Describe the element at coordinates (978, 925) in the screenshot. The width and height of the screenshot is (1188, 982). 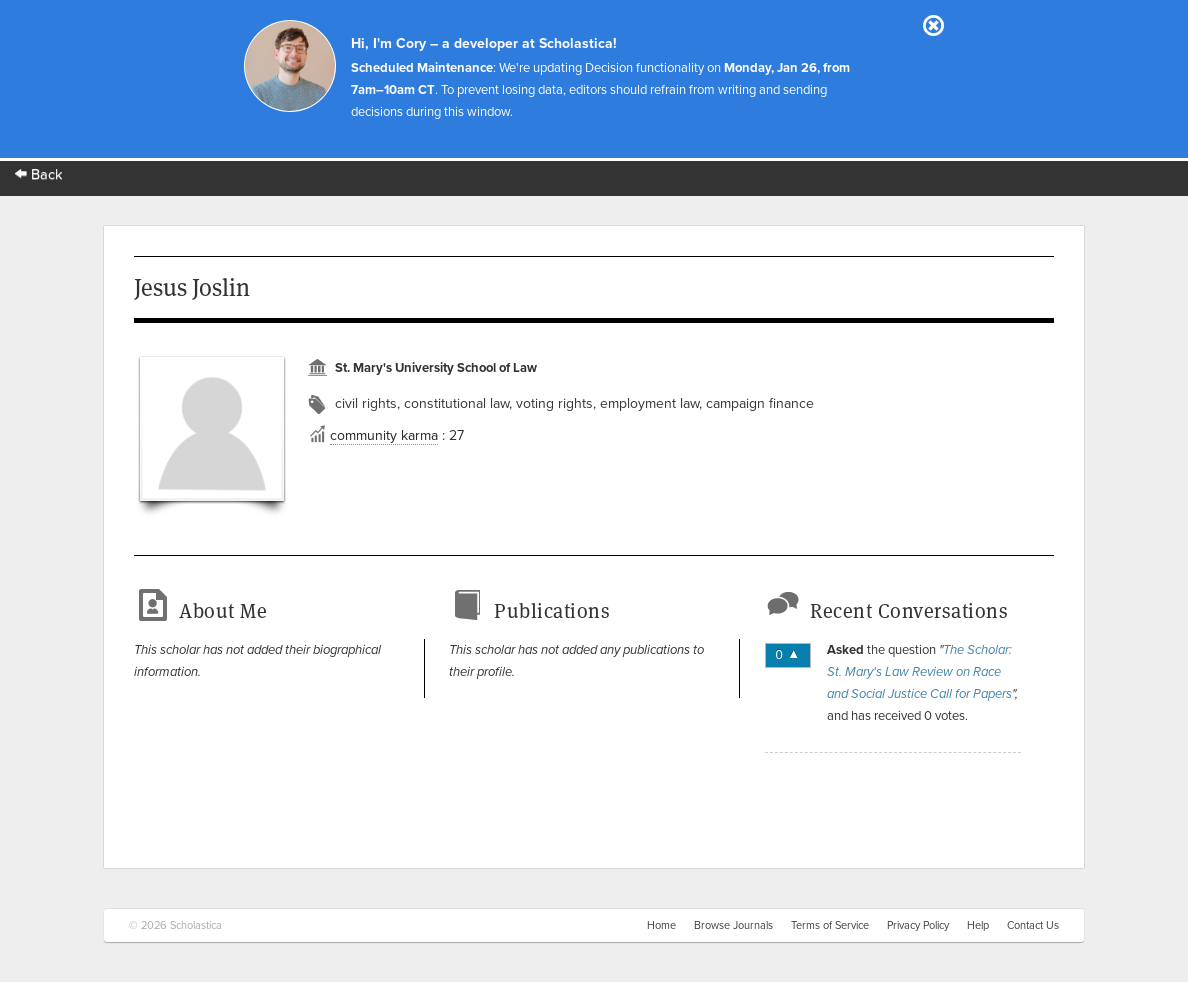
I see `Help` at that location.